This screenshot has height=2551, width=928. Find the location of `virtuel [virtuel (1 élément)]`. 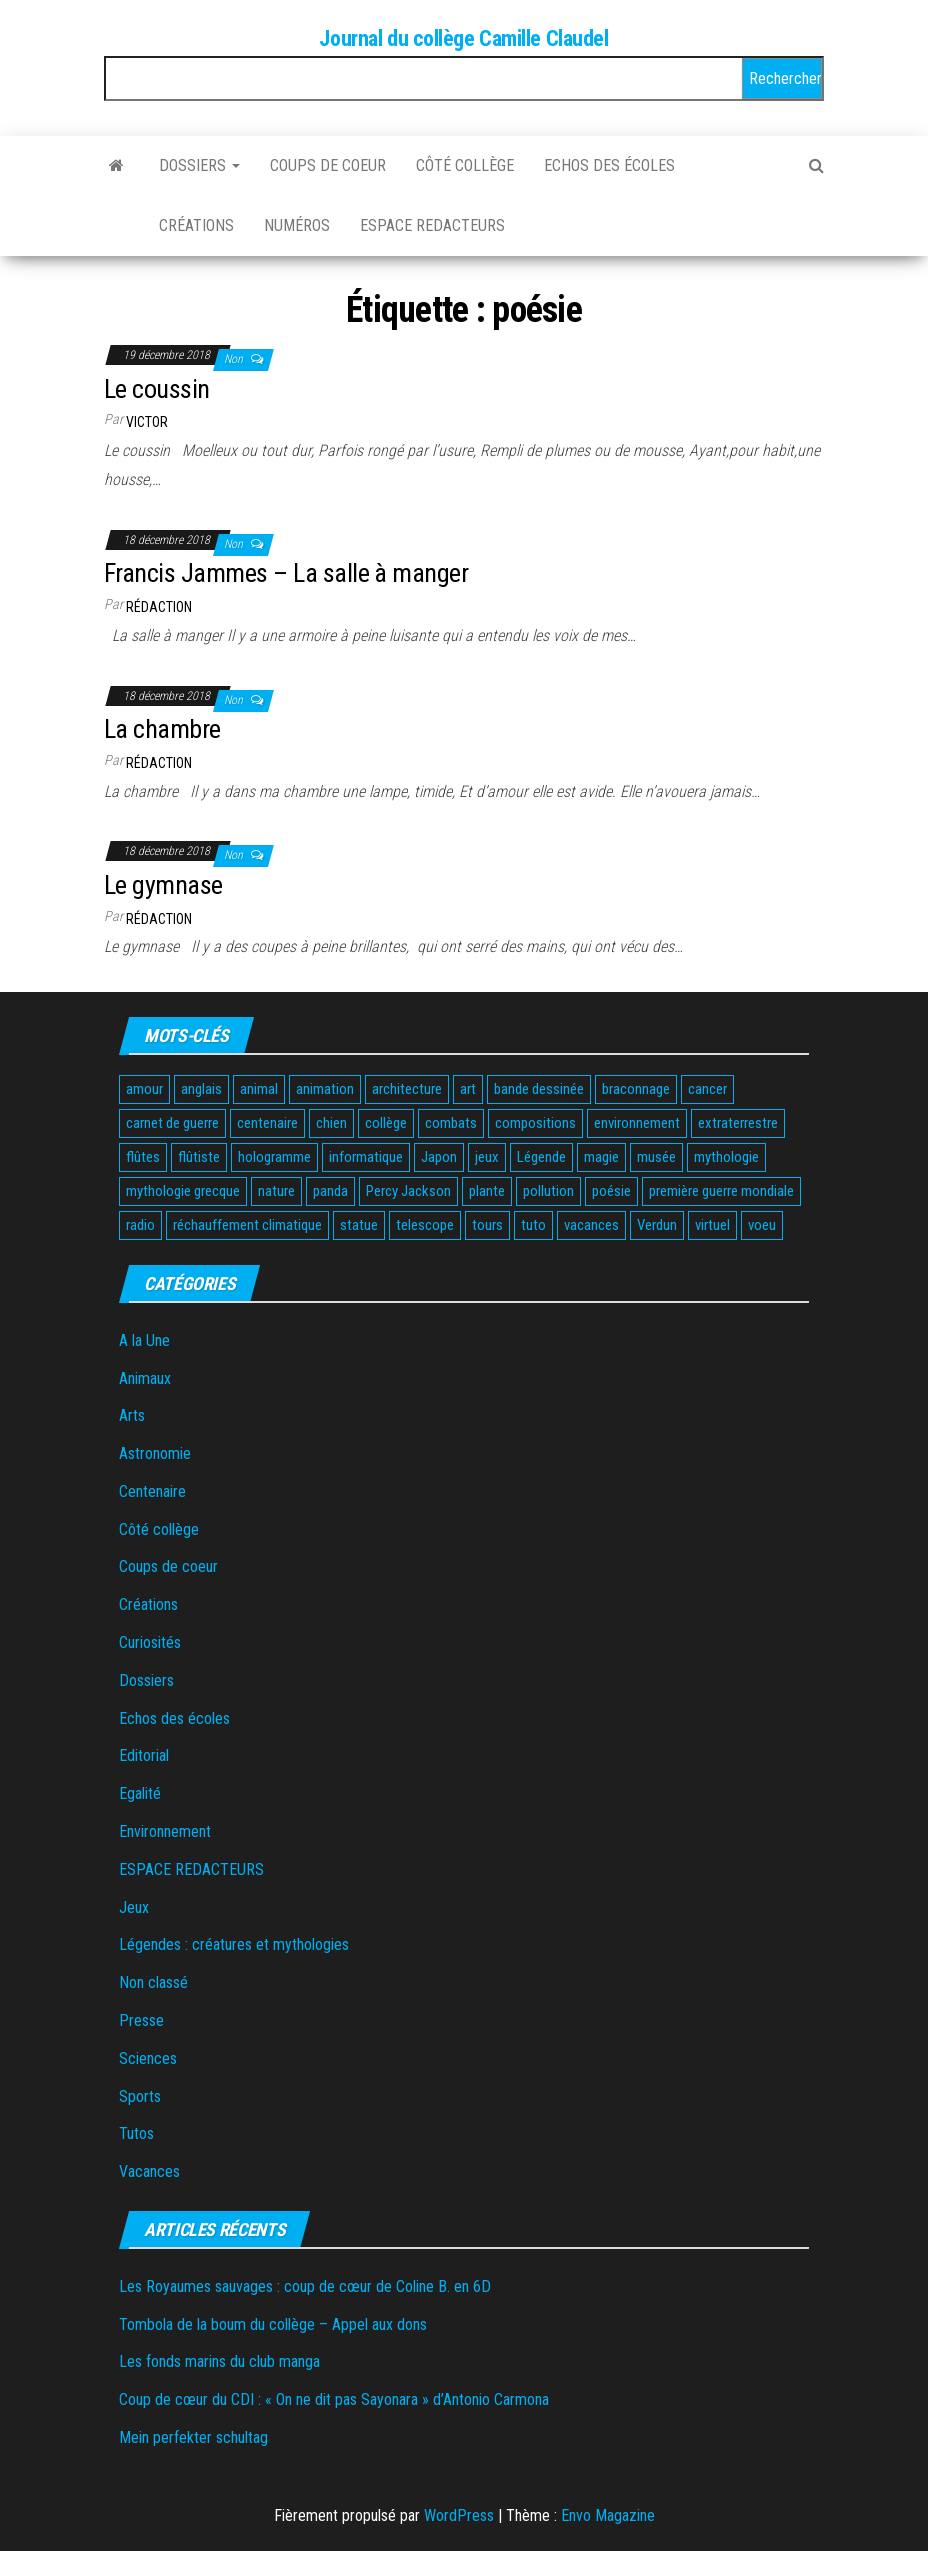

virtuel [virtuel (1 élément)] is located at coordinates (712, 1225).